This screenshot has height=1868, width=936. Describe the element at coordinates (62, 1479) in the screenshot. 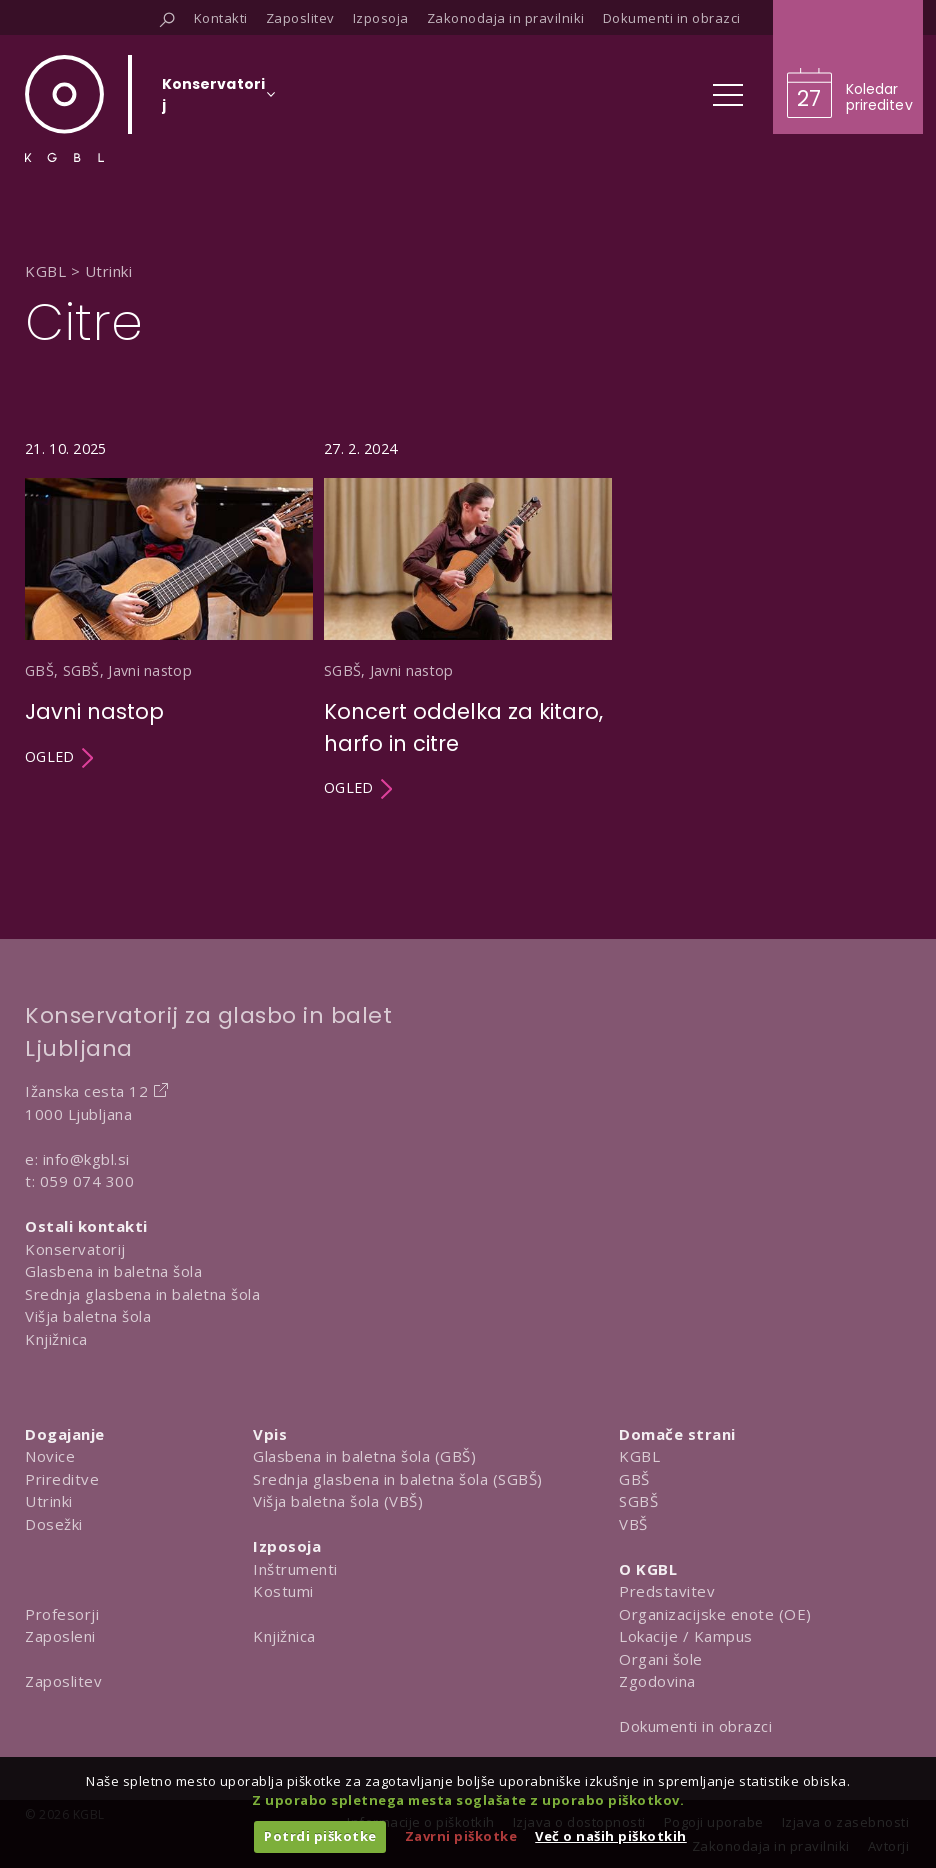

I see `Prireditve` at that location.